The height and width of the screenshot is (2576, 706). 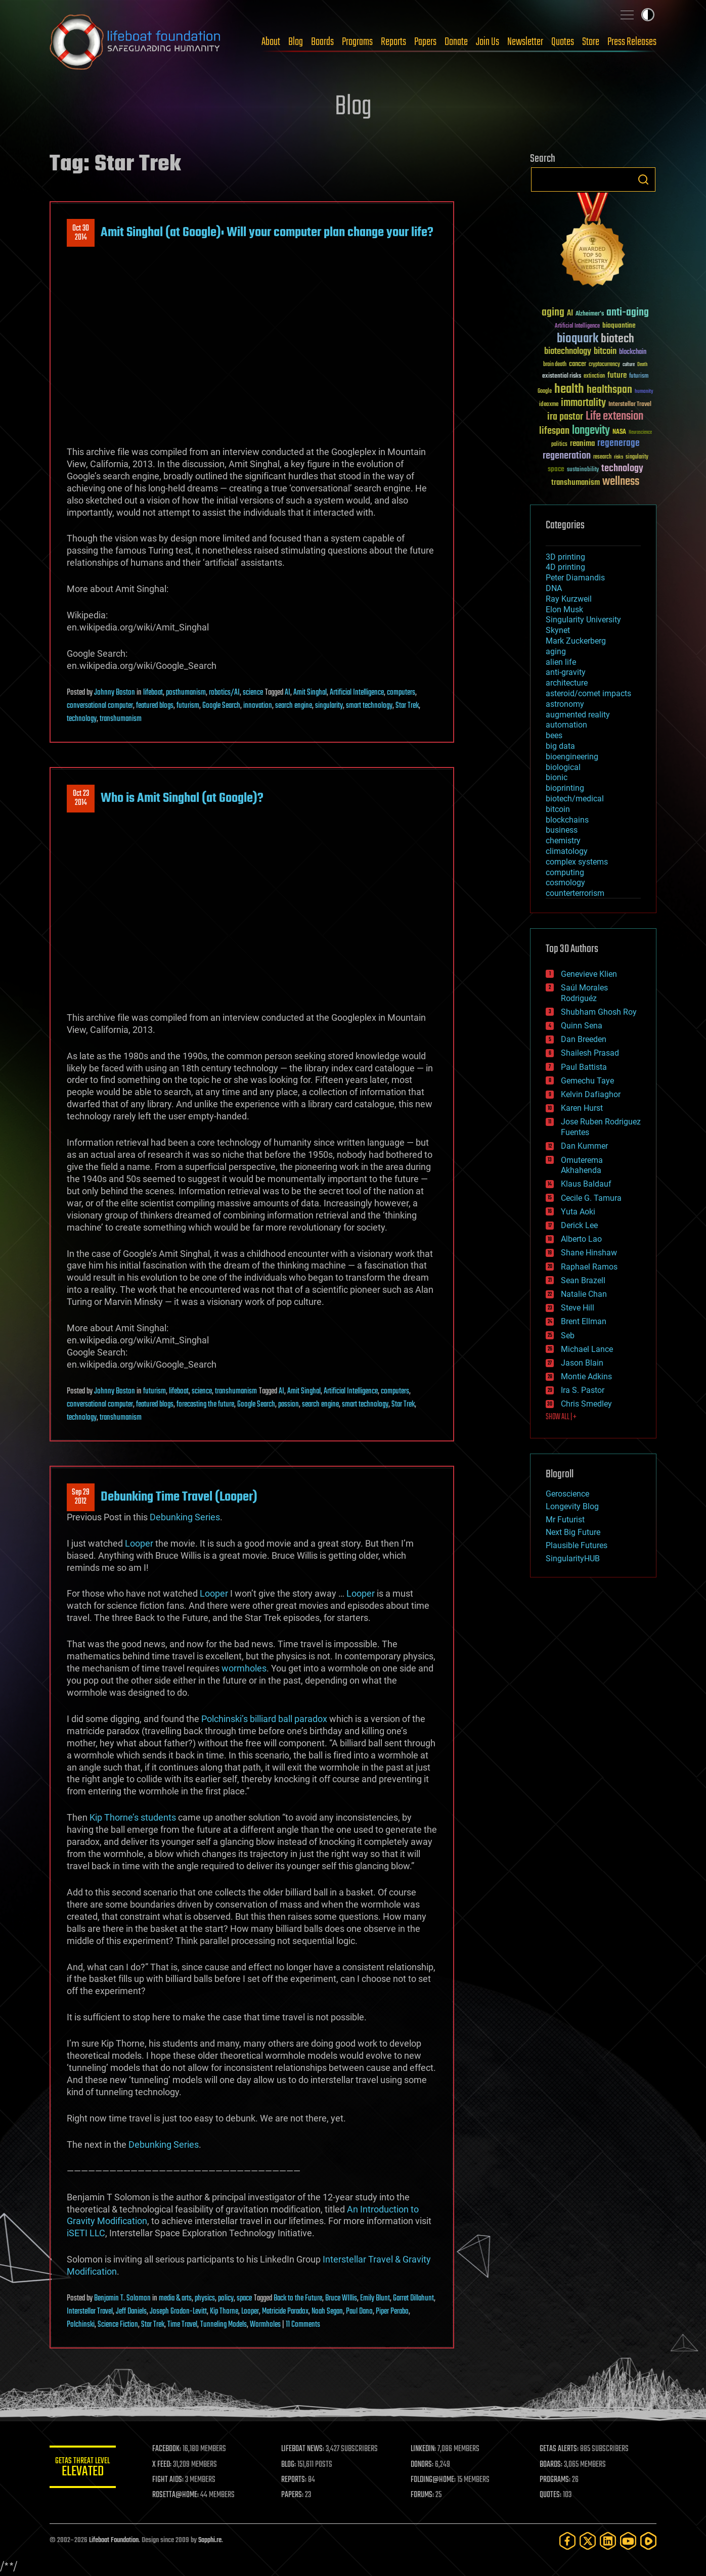 I want to click on Peter Diamandis, so click(x=575, y=577).